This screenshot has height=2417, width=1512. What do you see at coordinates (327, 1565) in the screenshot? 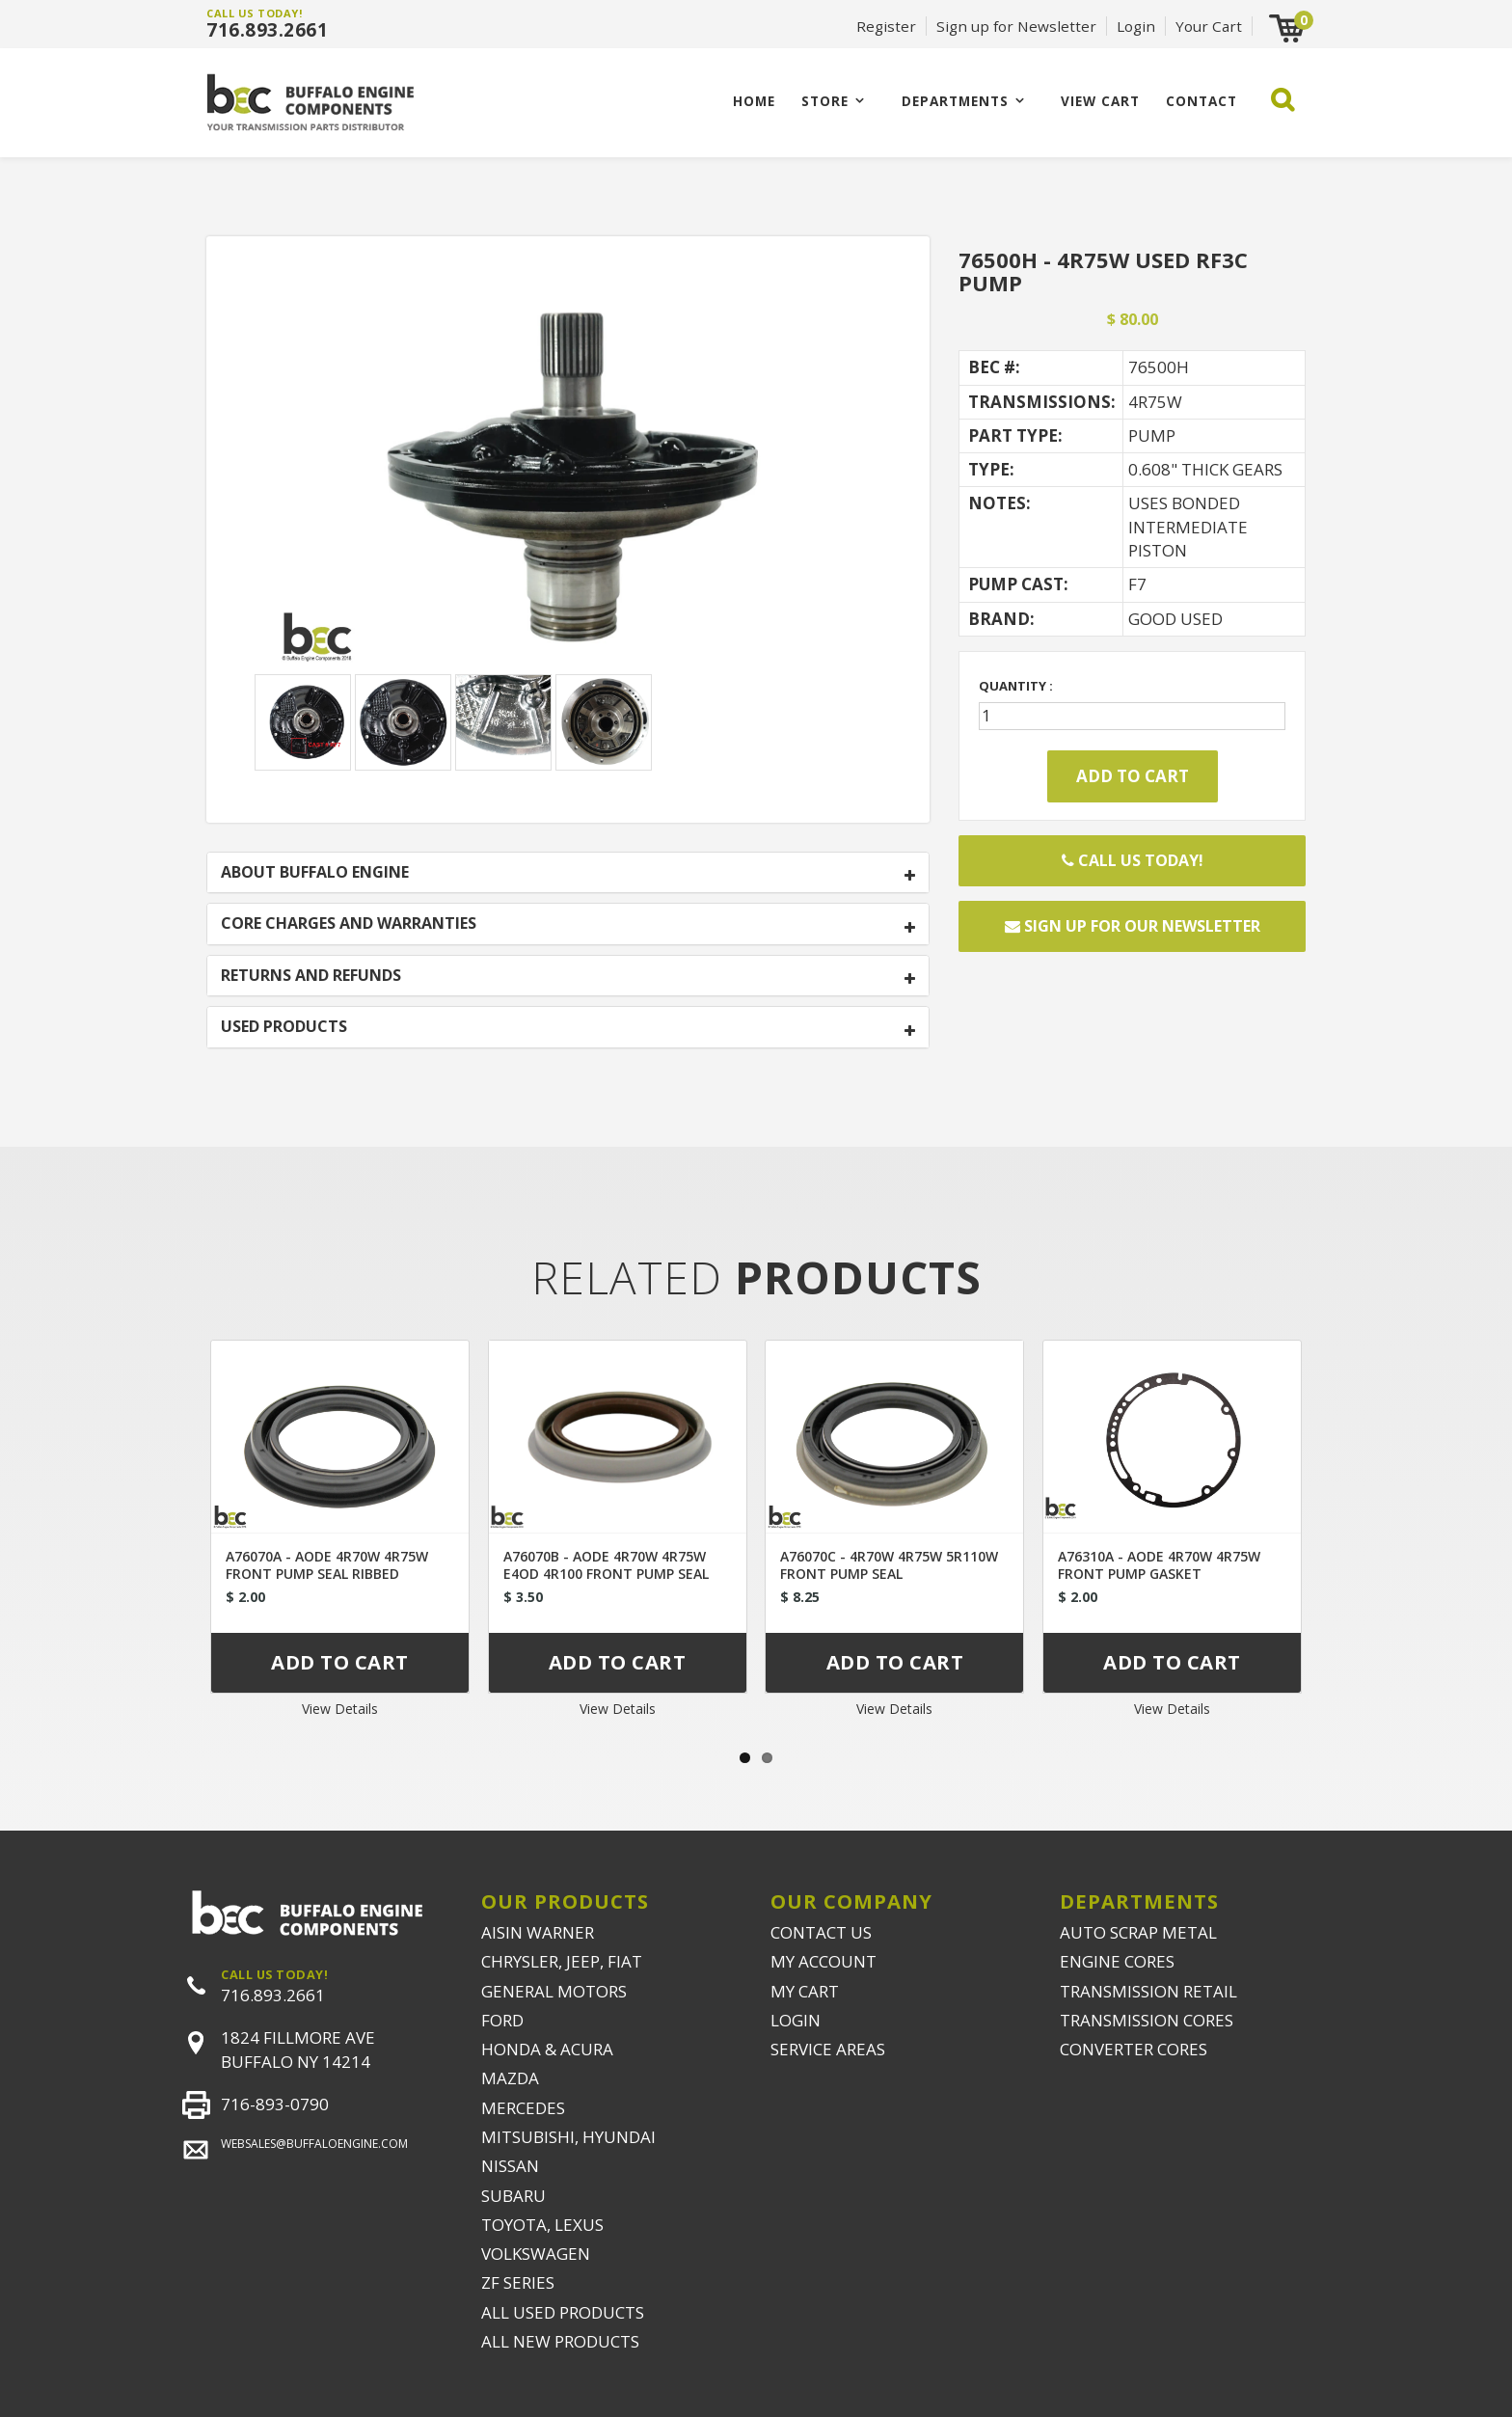
I see `A76070A - AODE 4R70W 4R75W FRONT PUMP SEAL RIBBED` at bounding box center [327, 1565].